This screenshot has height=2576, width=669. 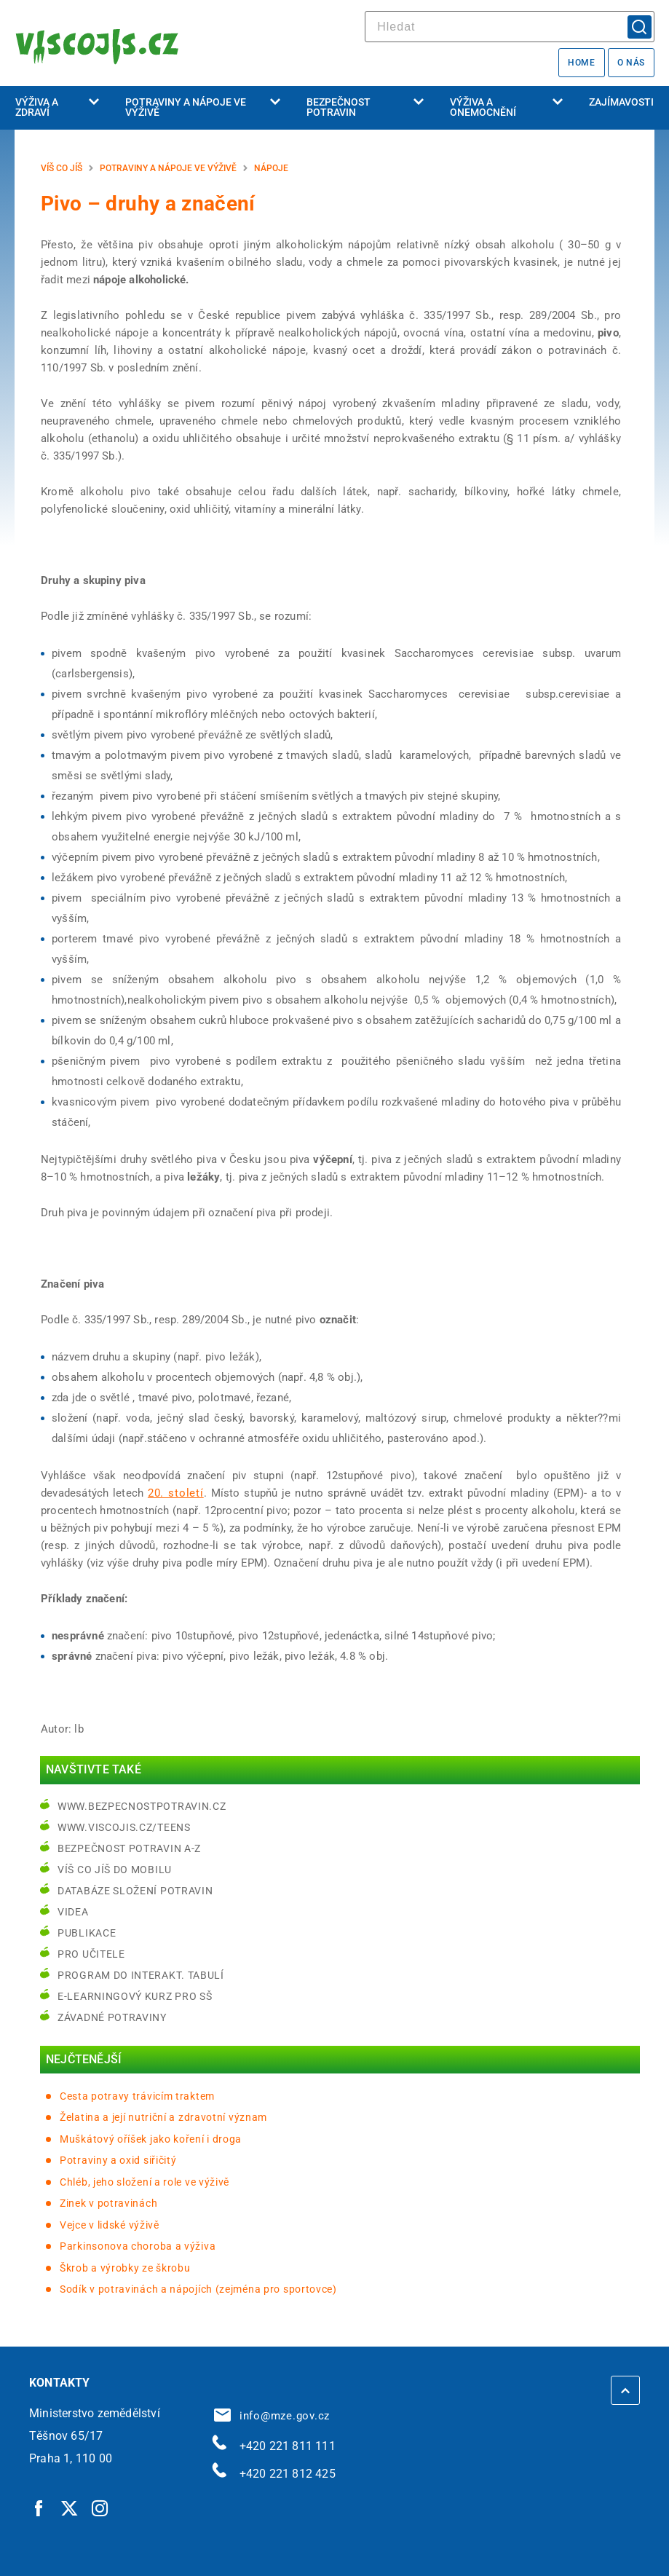 I want to click on [Instagram | externí odkaz], so click(x=100, y=2507).